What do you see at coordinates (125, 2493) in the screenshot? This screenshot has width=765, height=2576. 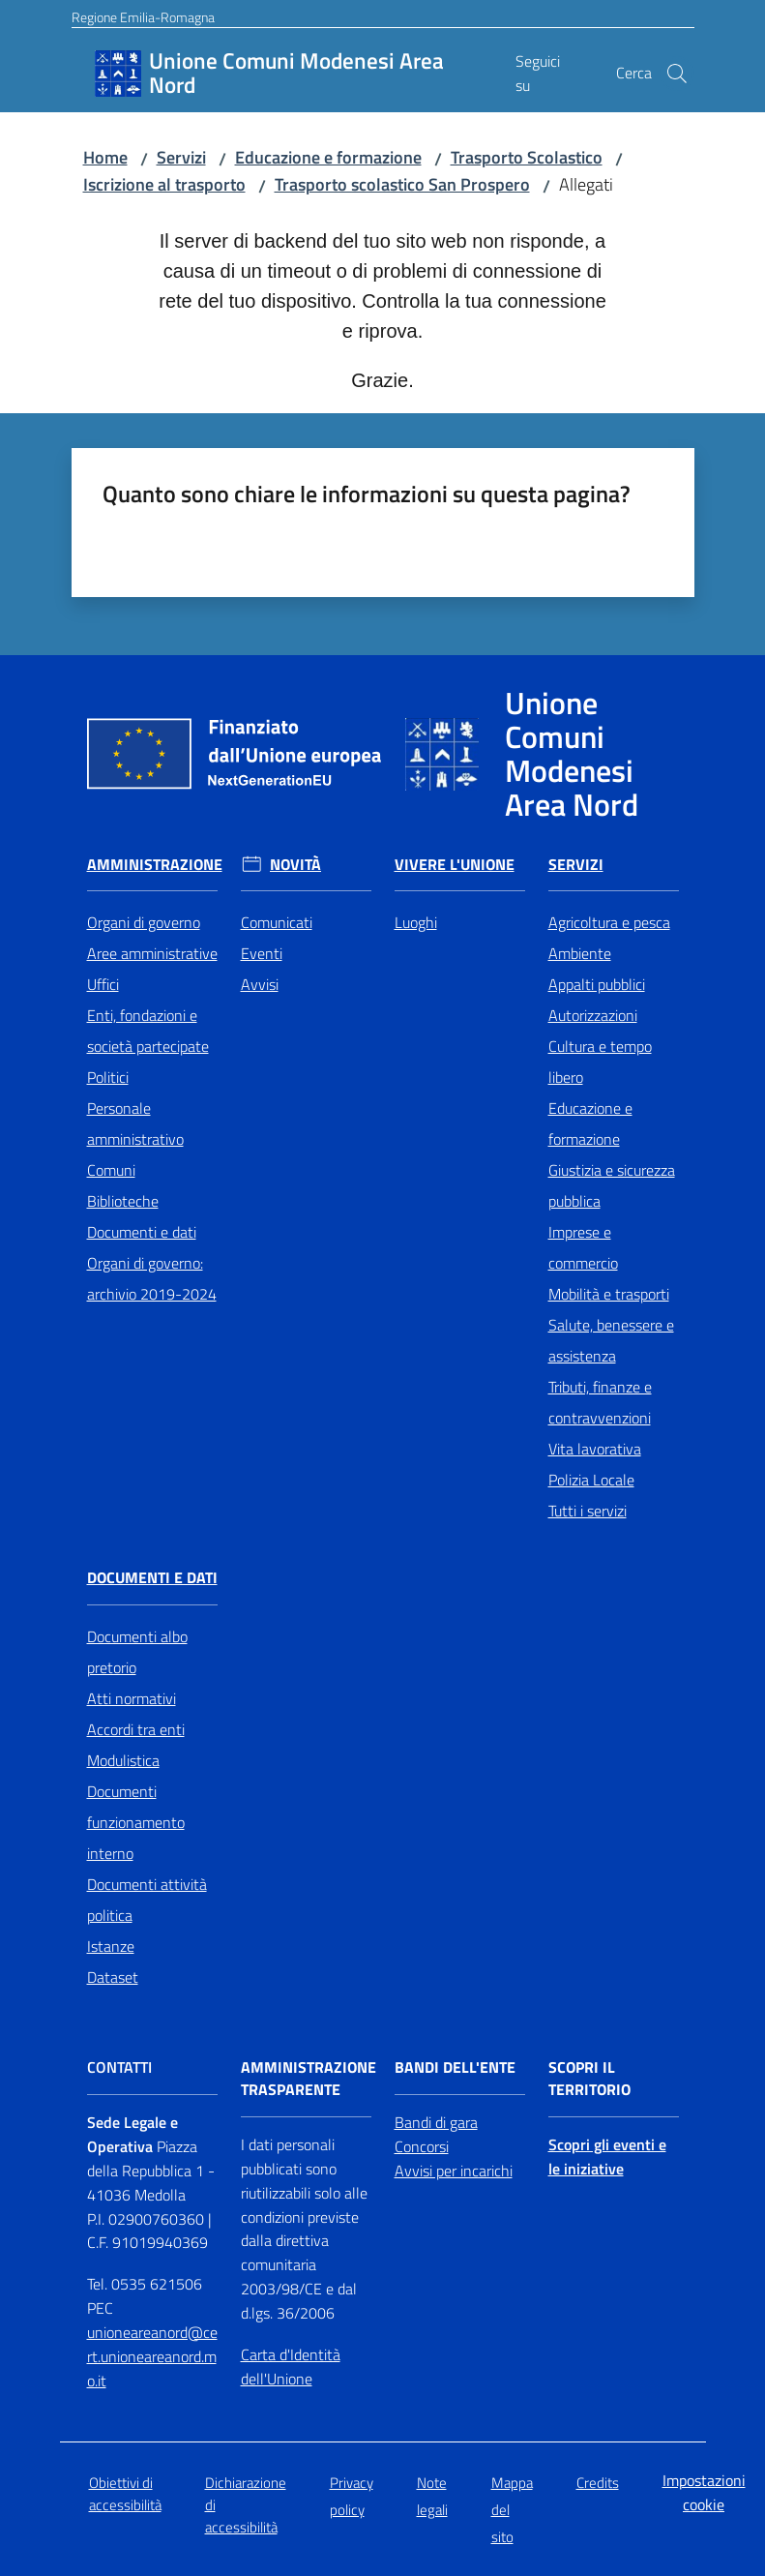 I see `Obiettivi di accessibilità` at bounding box center [125, 2493].